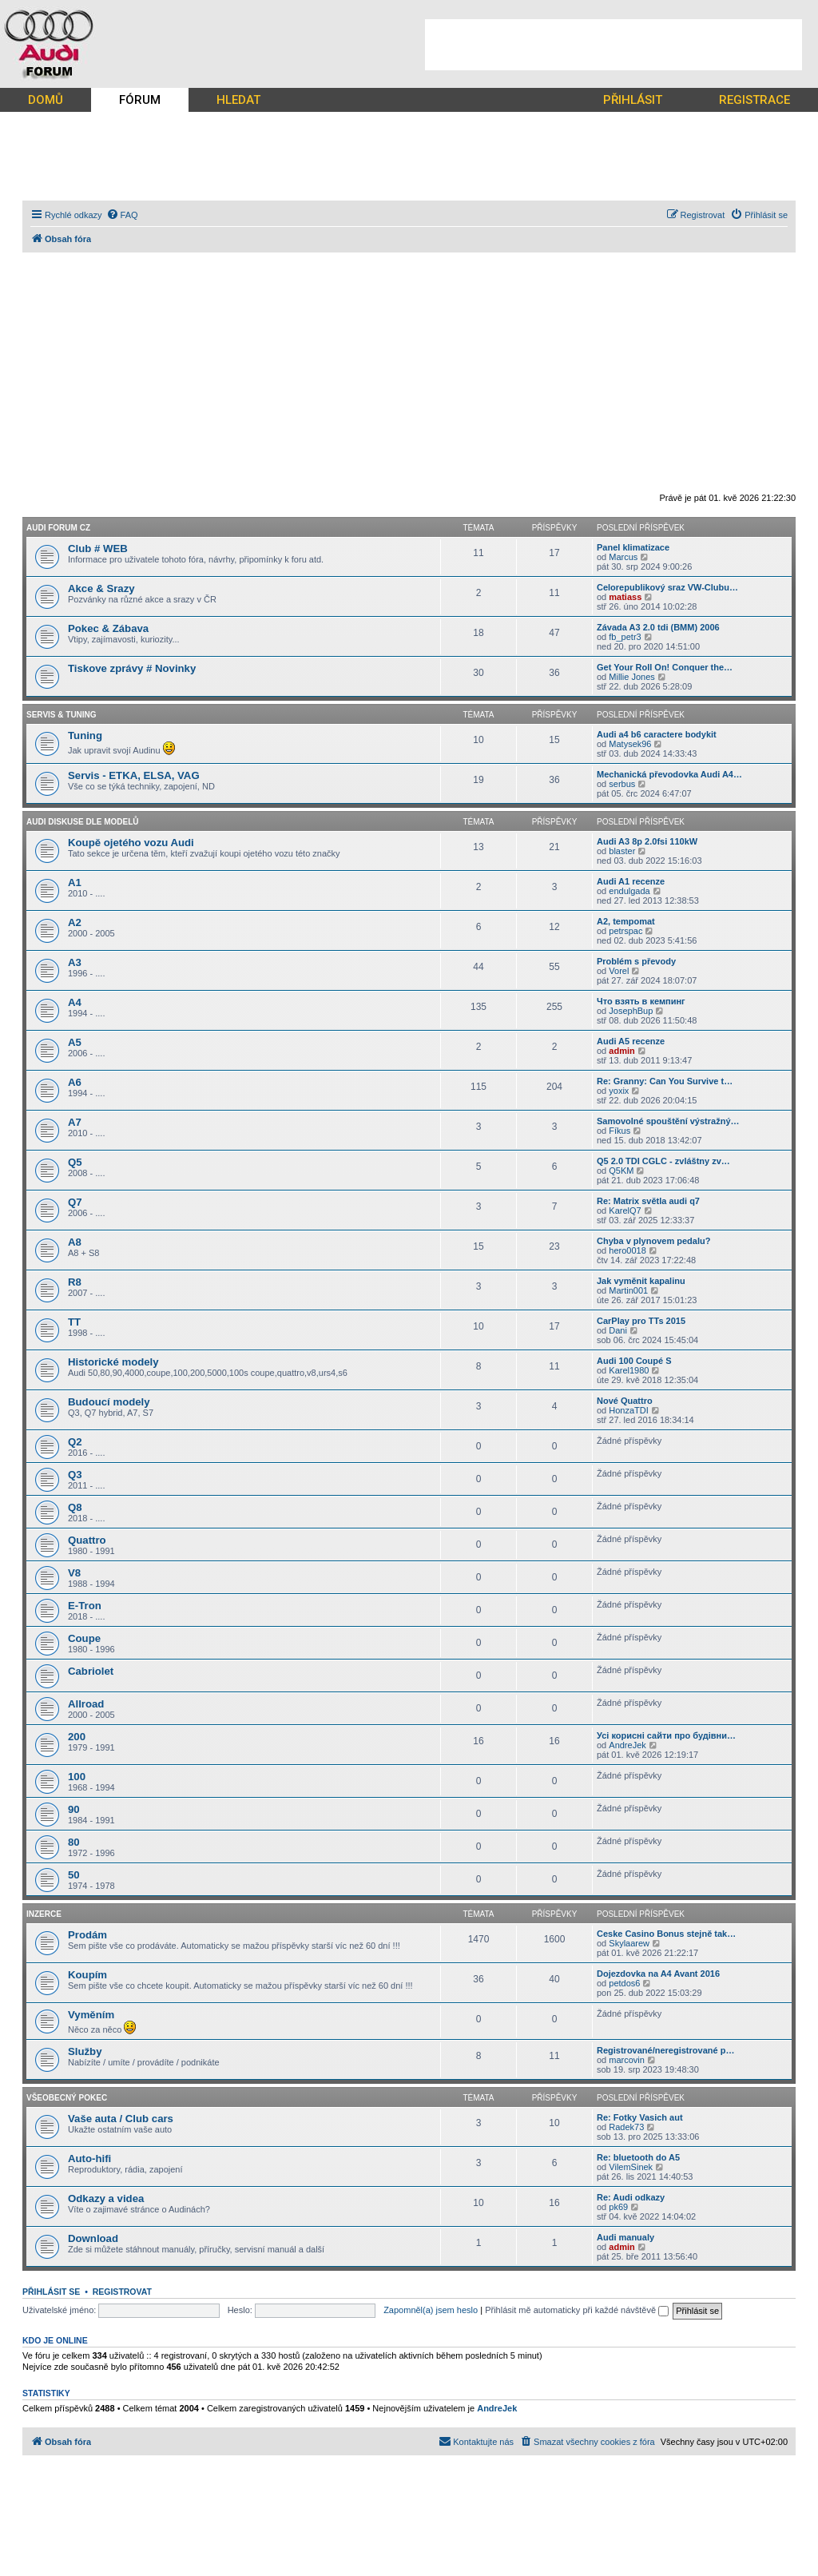 This screenshot has height=2576, width=818. What do you see at coordinates (625, 2237) in the screenshot?
I see `Audi manualy` at bounding box center [625, 2237].